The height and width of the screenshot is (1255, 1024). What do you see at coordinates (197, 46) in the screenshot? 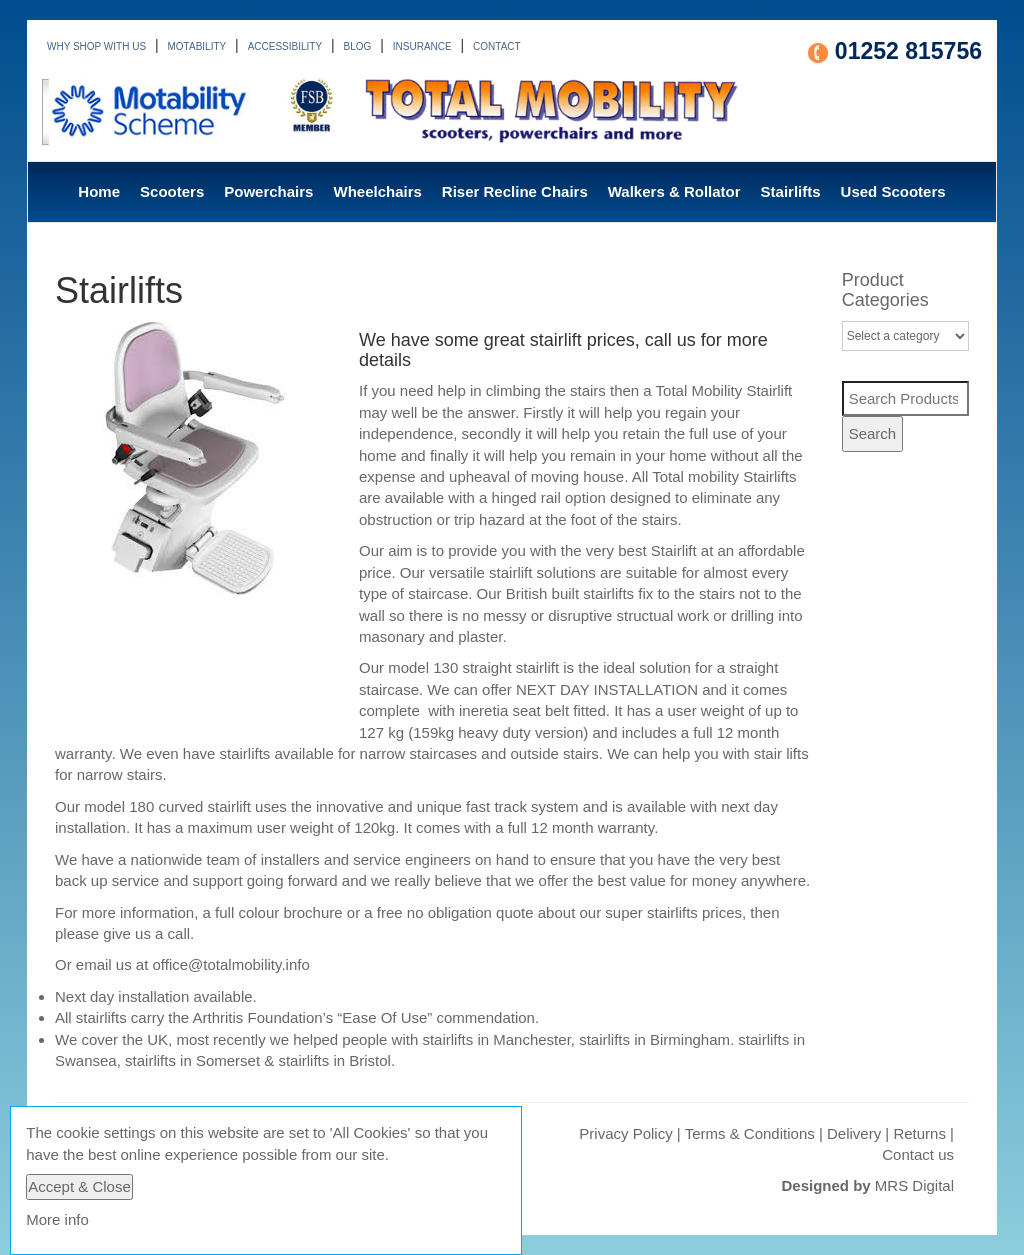
I see `MOTABILITY` at bounding box center [197, 46].